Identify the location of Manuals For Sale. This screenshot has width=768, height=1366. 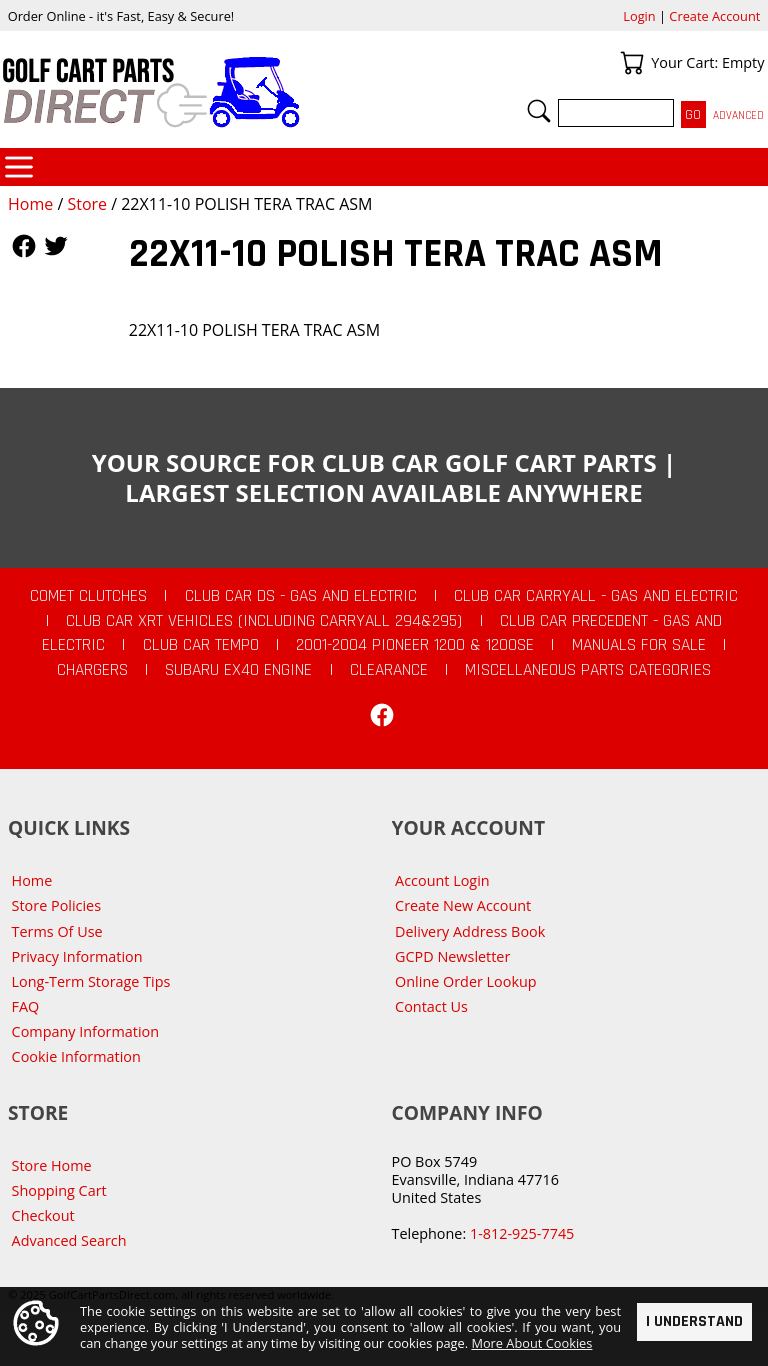
(639, 645).